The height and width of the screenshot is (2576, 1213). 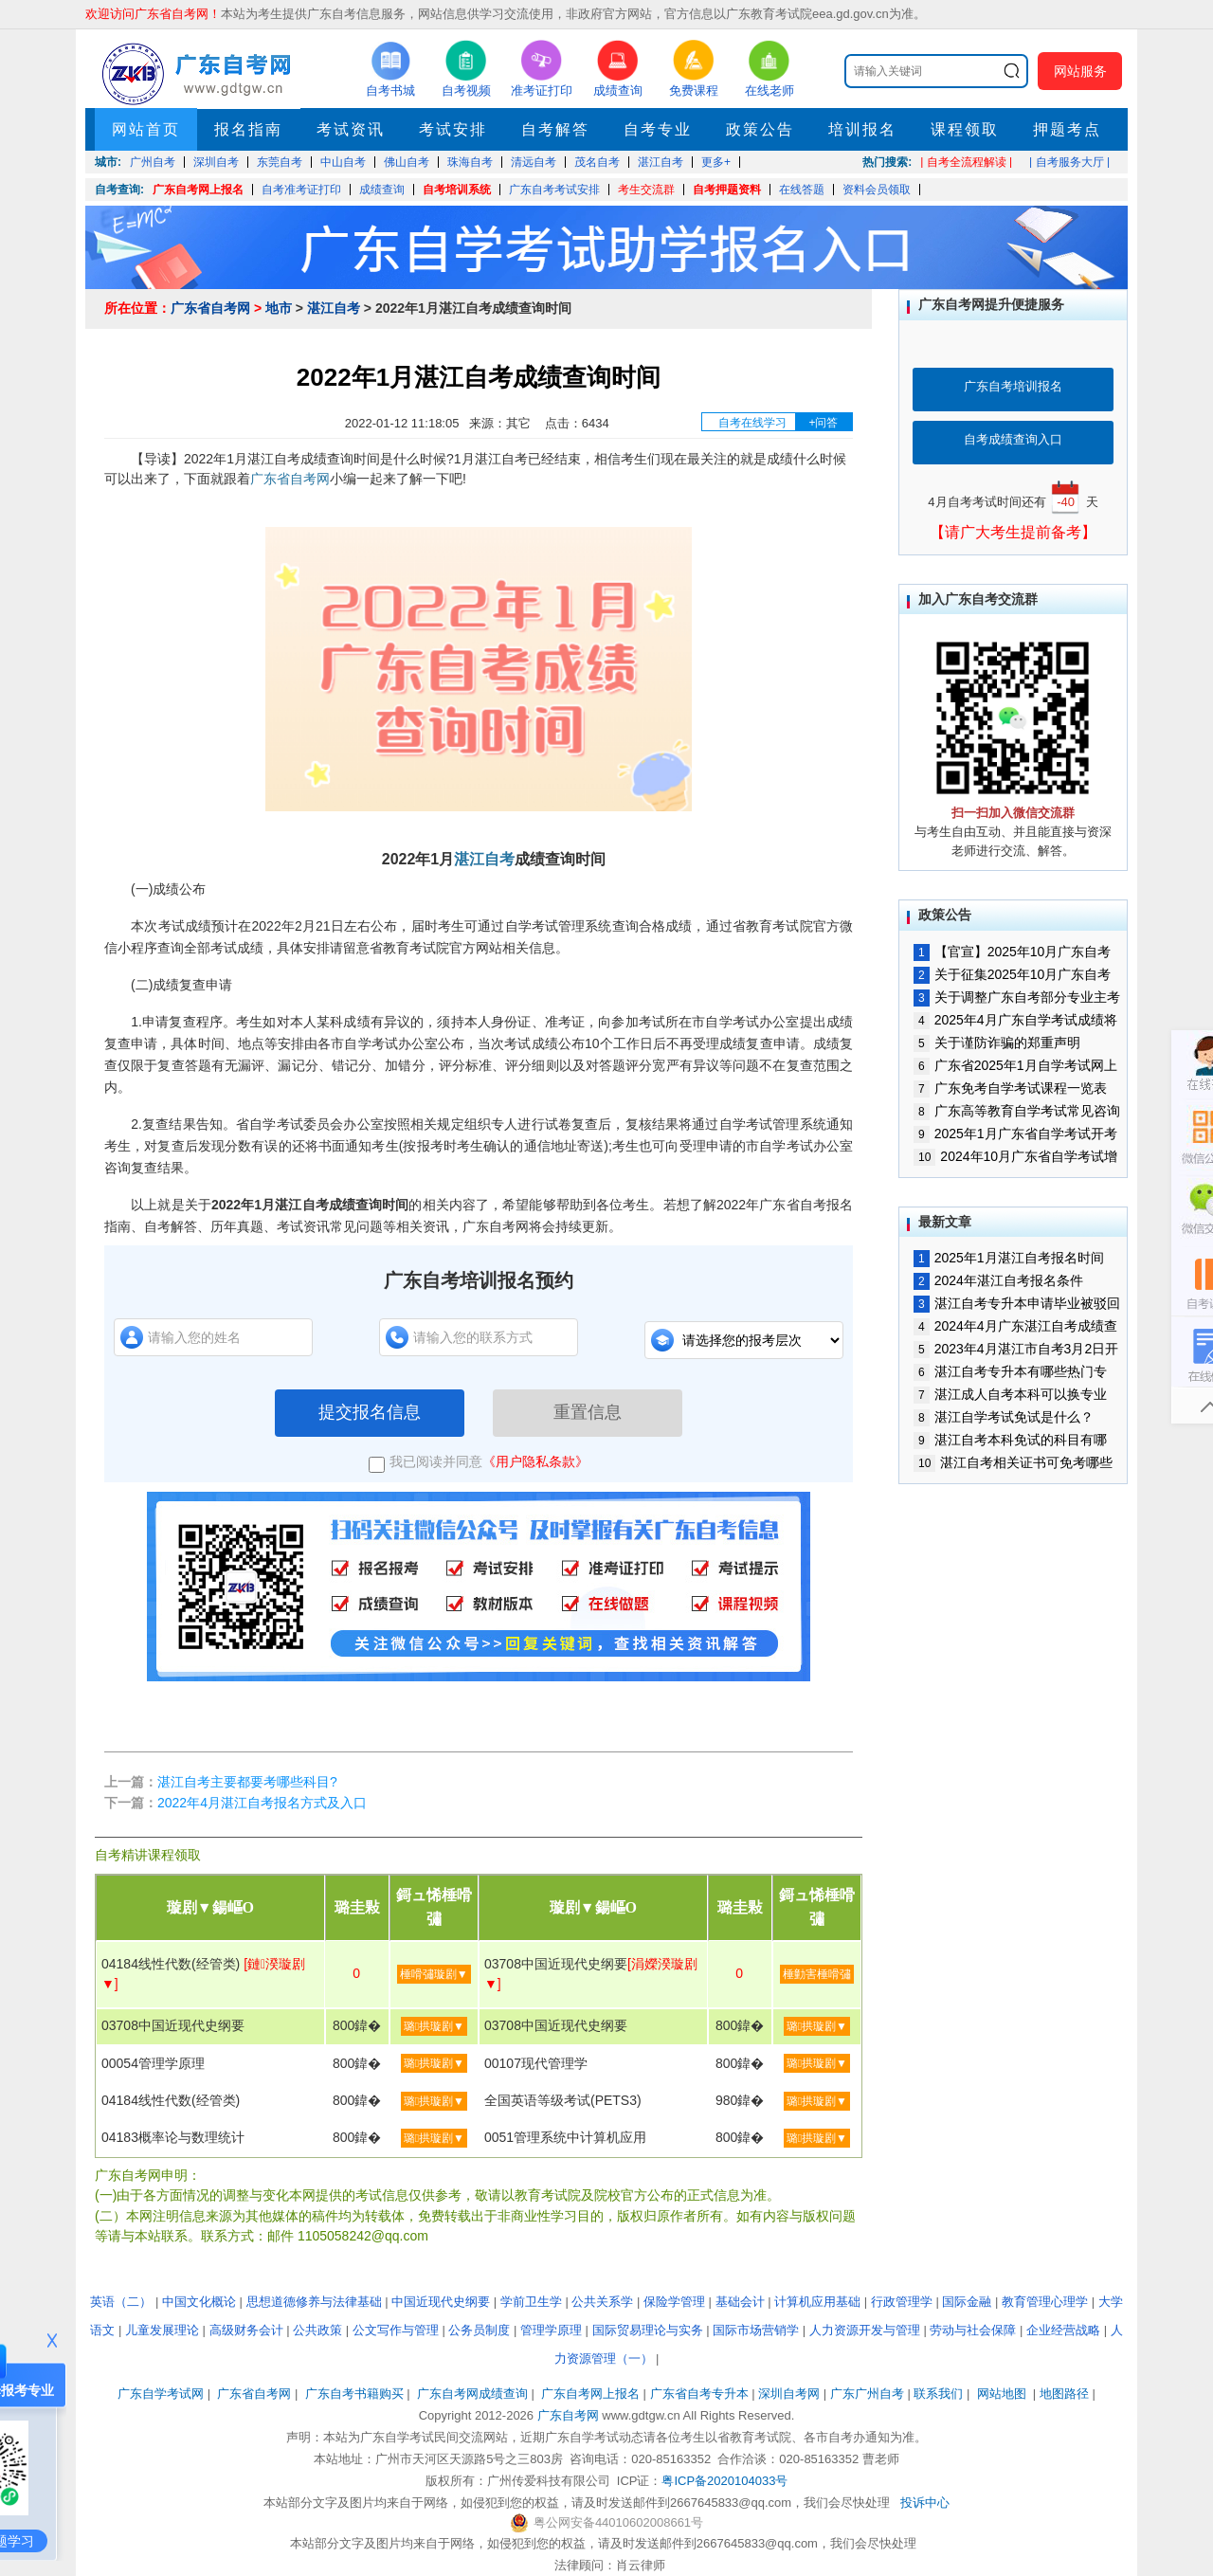 I want to click on 2022年4月湛江自考报名方式及入口, so click(x=262, y=1802).